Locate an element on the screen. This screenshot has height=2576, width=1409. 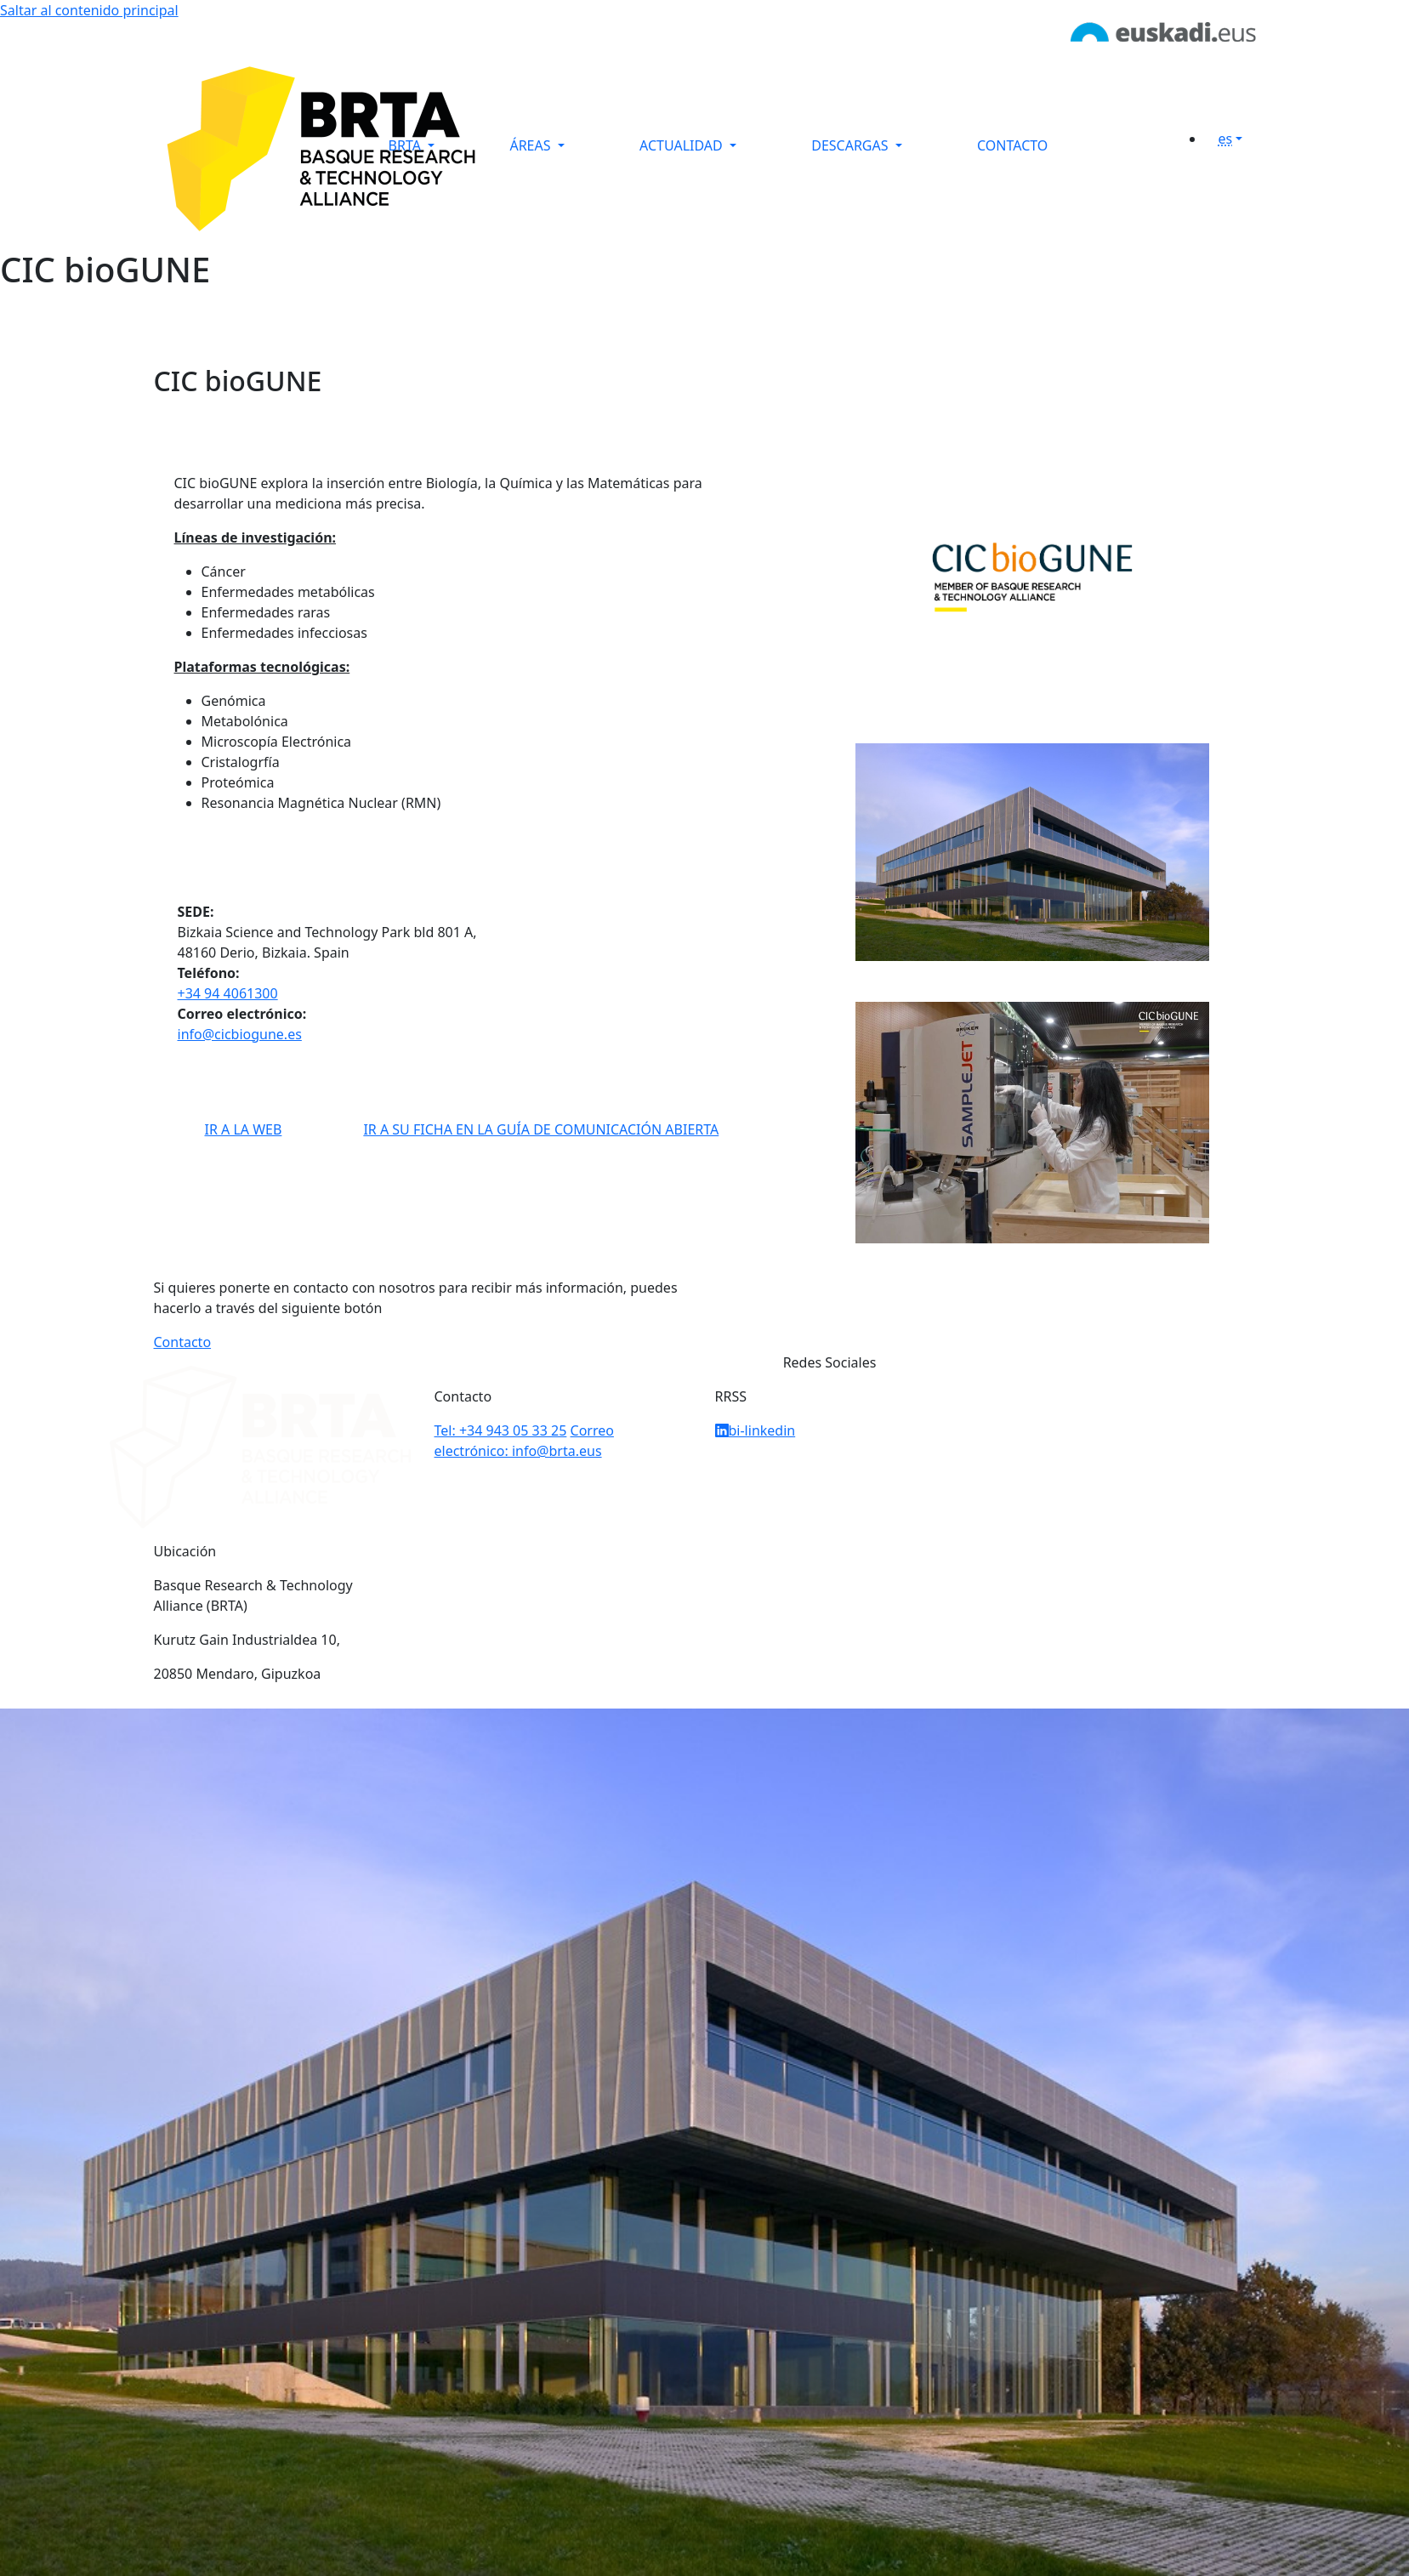
+34 94 4061300 is located at coordinates (228, 993).